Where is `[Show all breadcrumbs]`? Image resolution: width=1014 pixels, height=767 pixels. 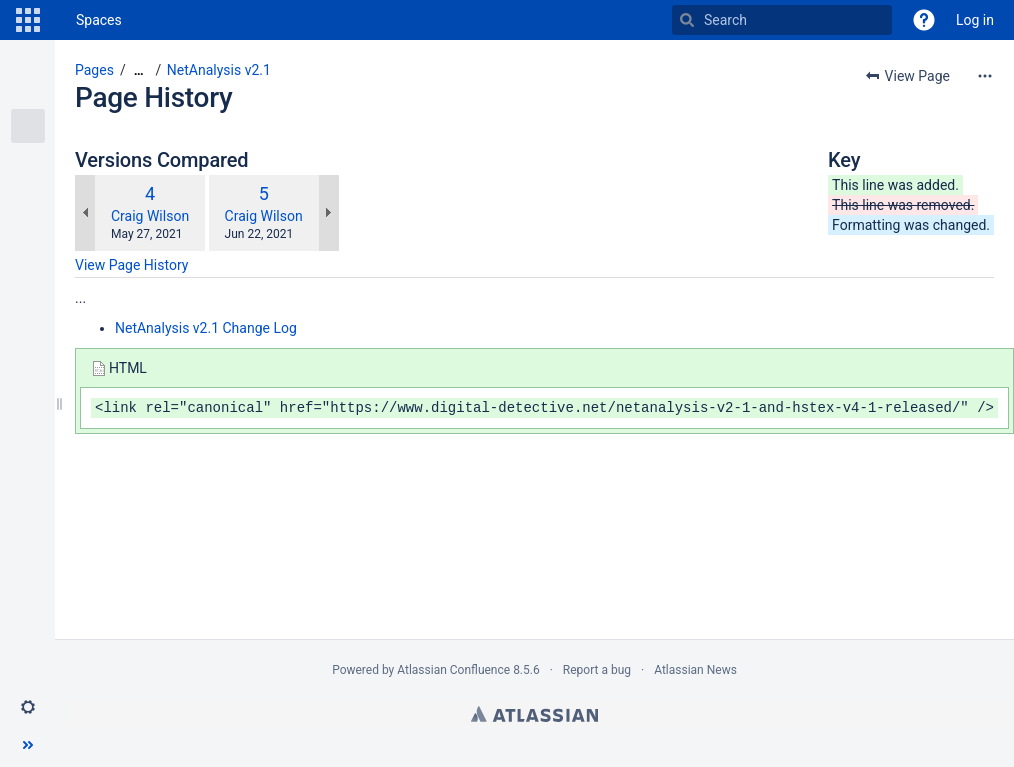
[Show all breadcrumbs] is located at coordinates (139, 70).